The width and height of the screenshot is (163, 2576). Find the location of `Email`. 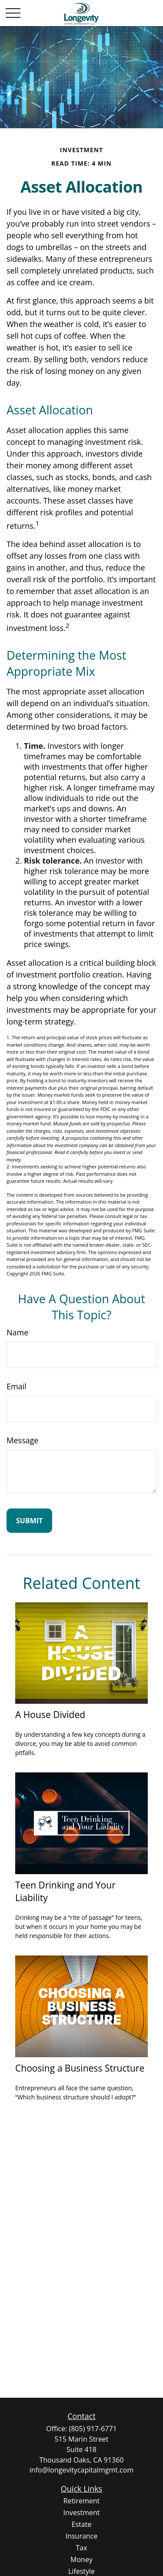

Email is located at coordinates (17, 1386).